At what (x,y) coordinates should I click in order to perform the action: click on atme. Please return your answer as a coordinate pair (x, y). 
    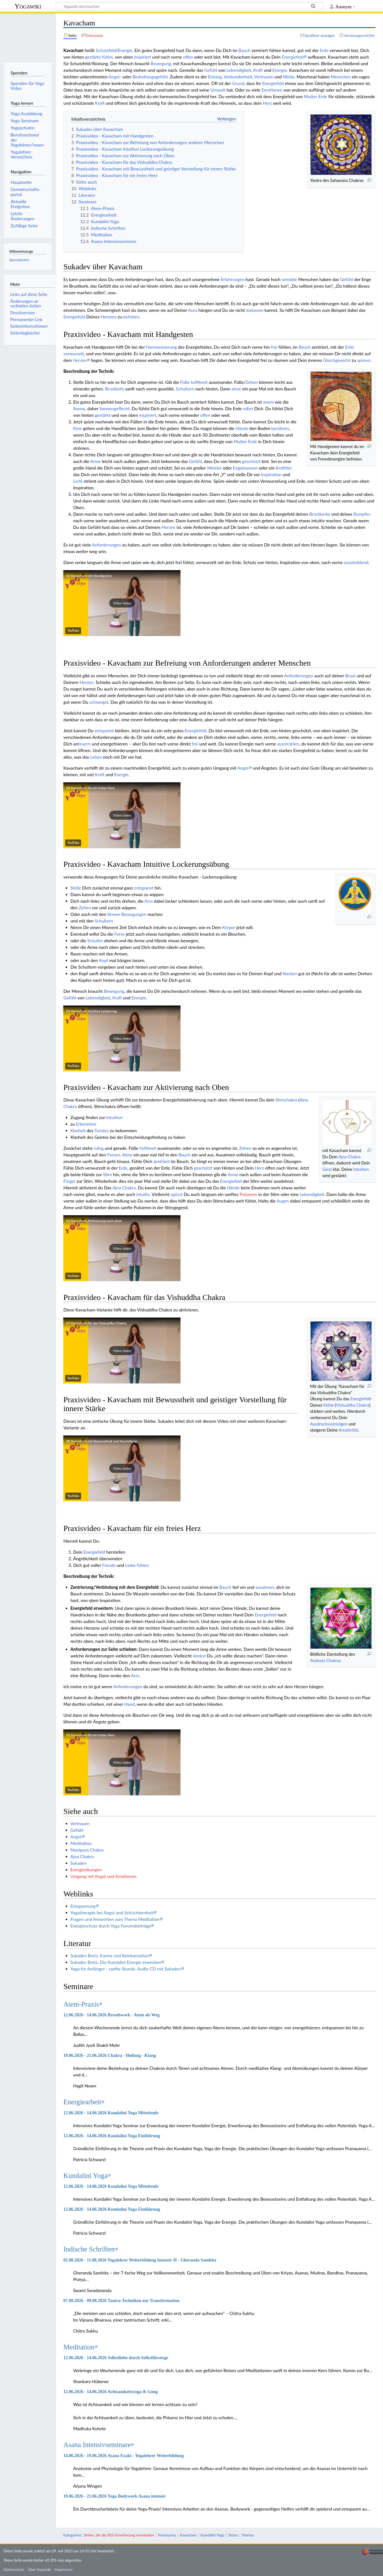
    Looking at the image, I should click on (236, 388).